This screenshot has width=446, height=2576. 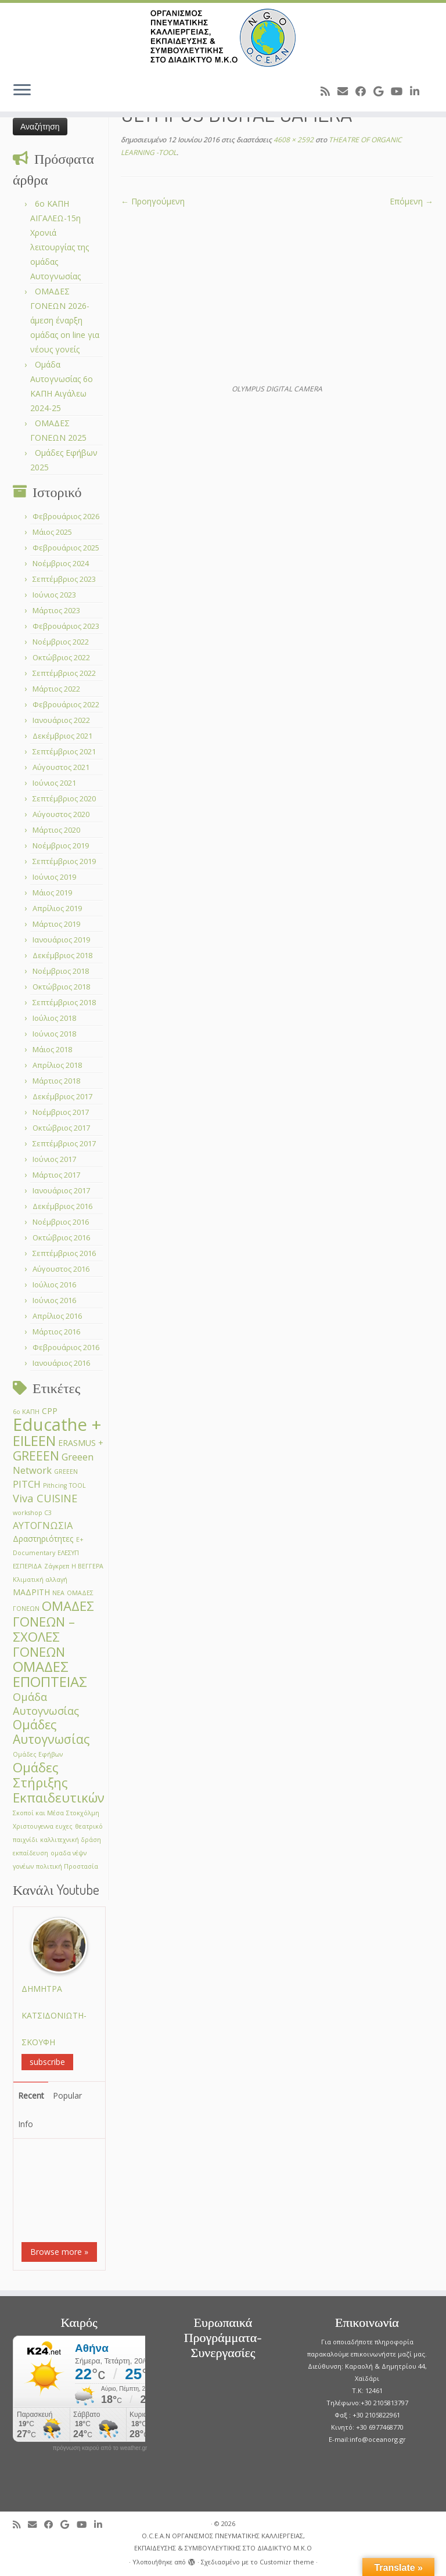 What do you see at coordinates (100, 2448) in the screenshot?
I see `πρόγνωση καιρού από το weather.gr` at bounding box center [100, 2448].